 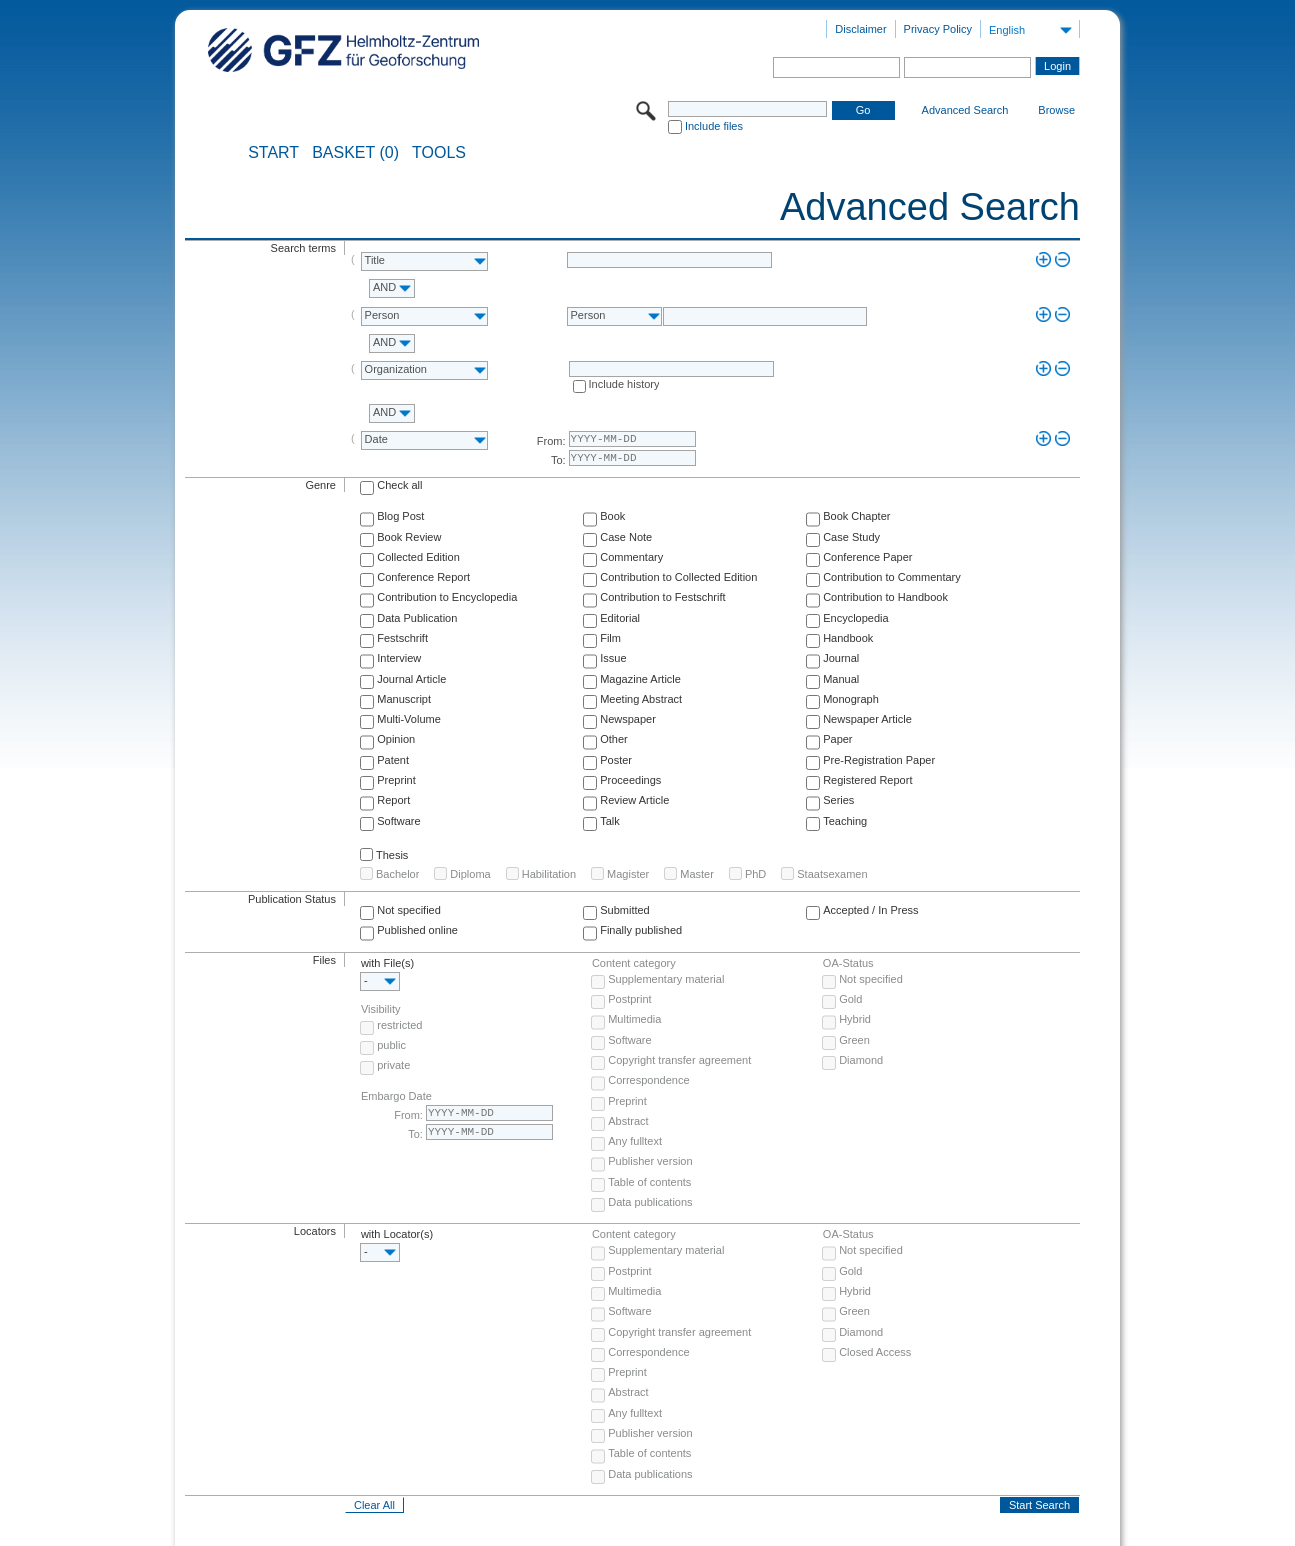 I want to click on Thesis, so click(x=392, y=855).